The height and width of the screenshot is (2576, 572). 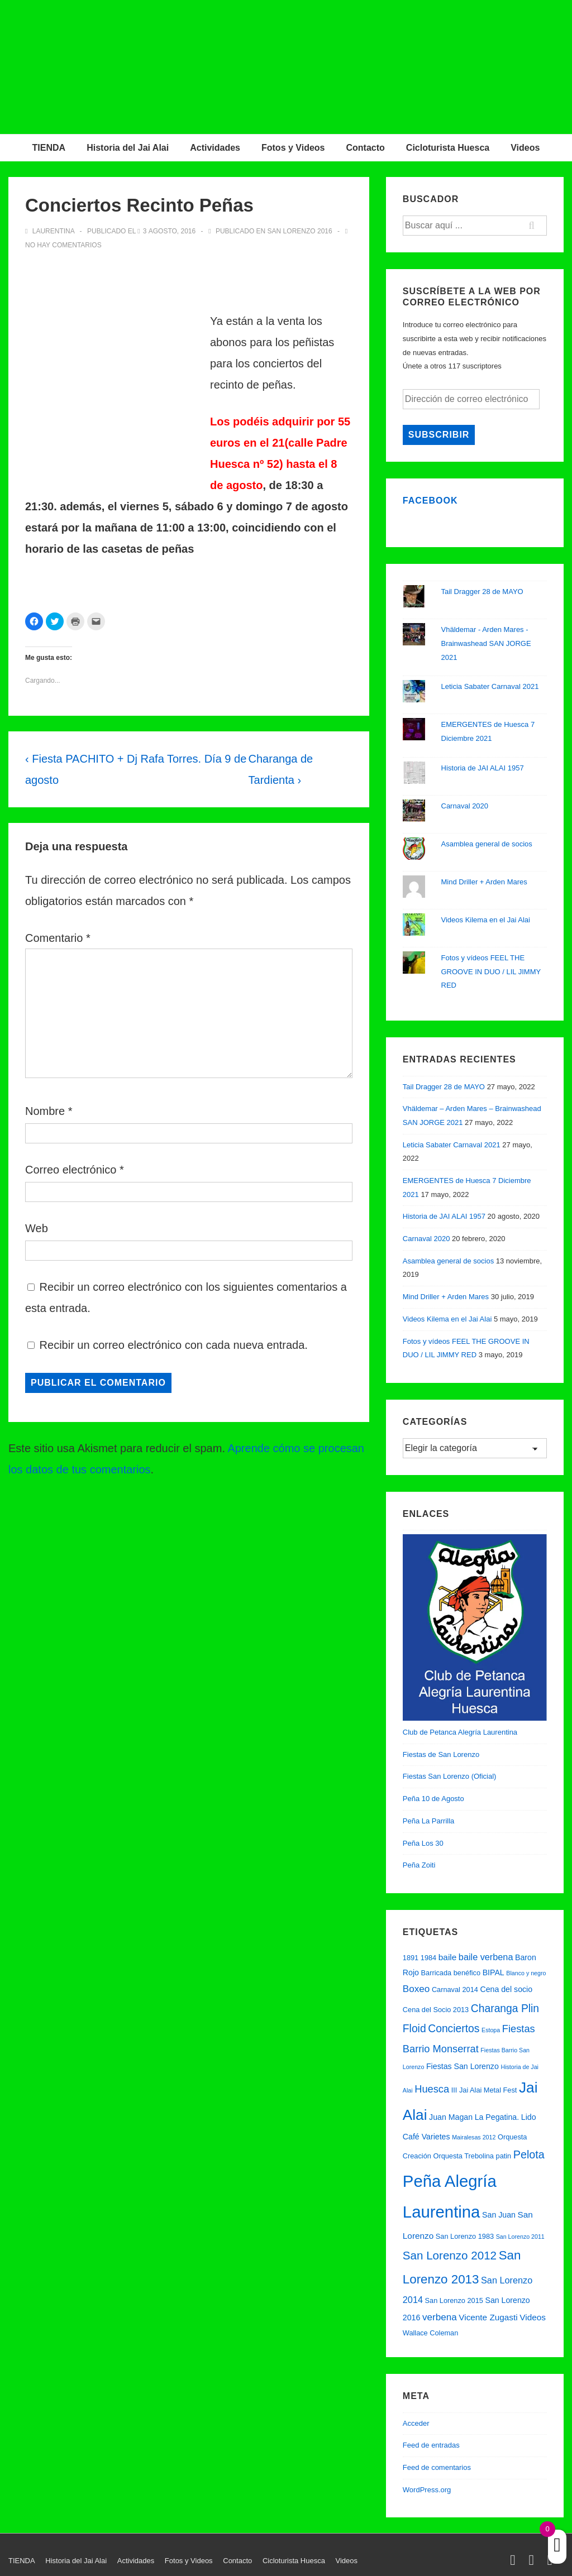 What do you see at coordinates (410, 1957) in the screenshot?
I see `1891 [1891 (2 elementos)]` at bounding box center [410, 1957].